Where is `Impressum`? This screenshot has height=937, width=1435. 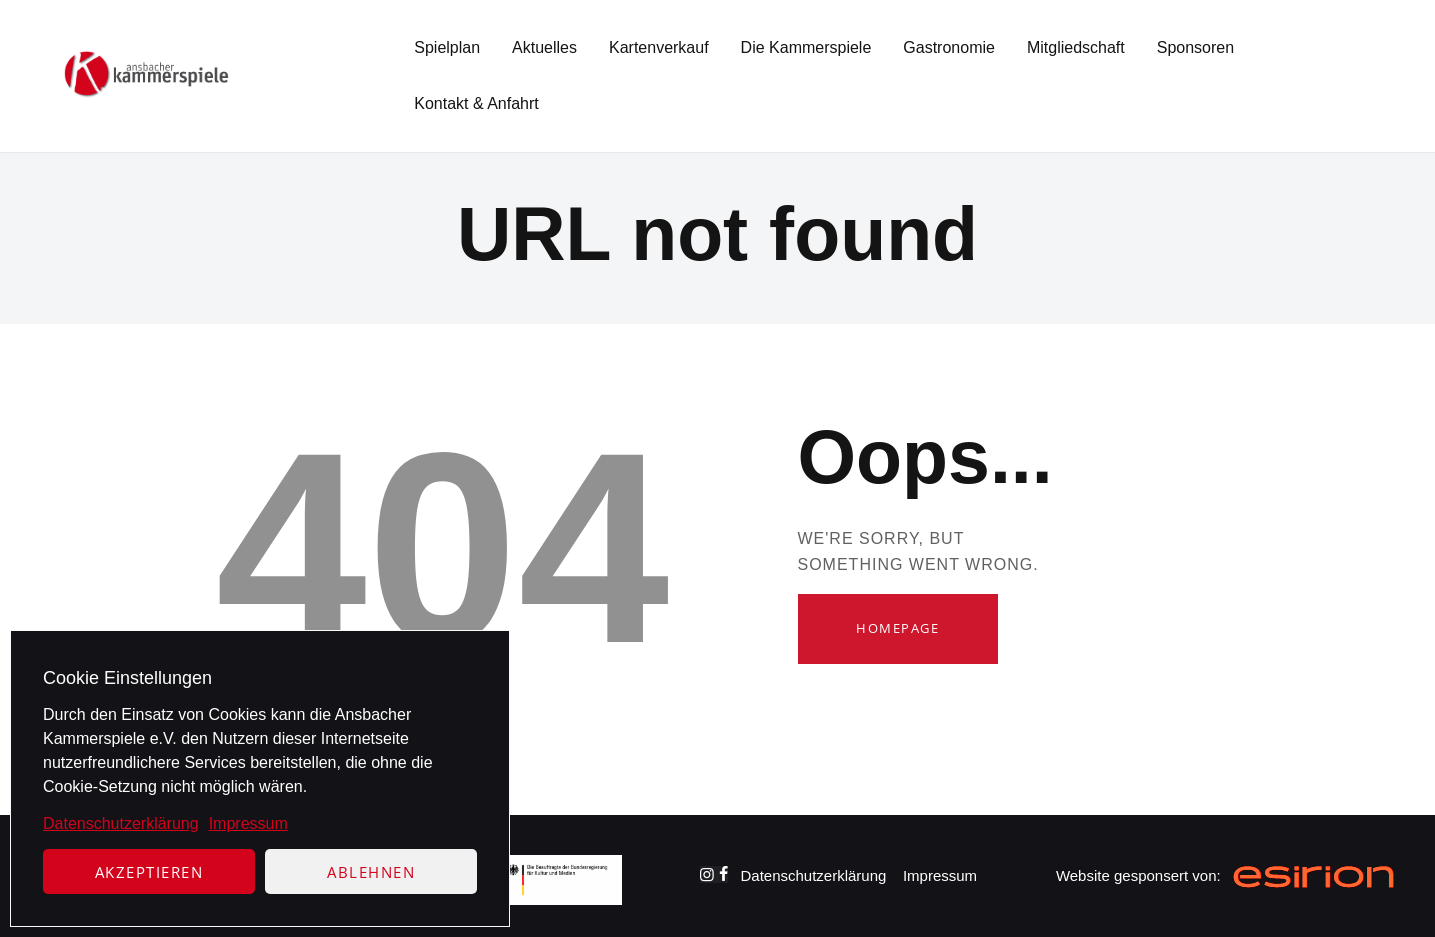 Impressum is located at coordinates (248, 823).